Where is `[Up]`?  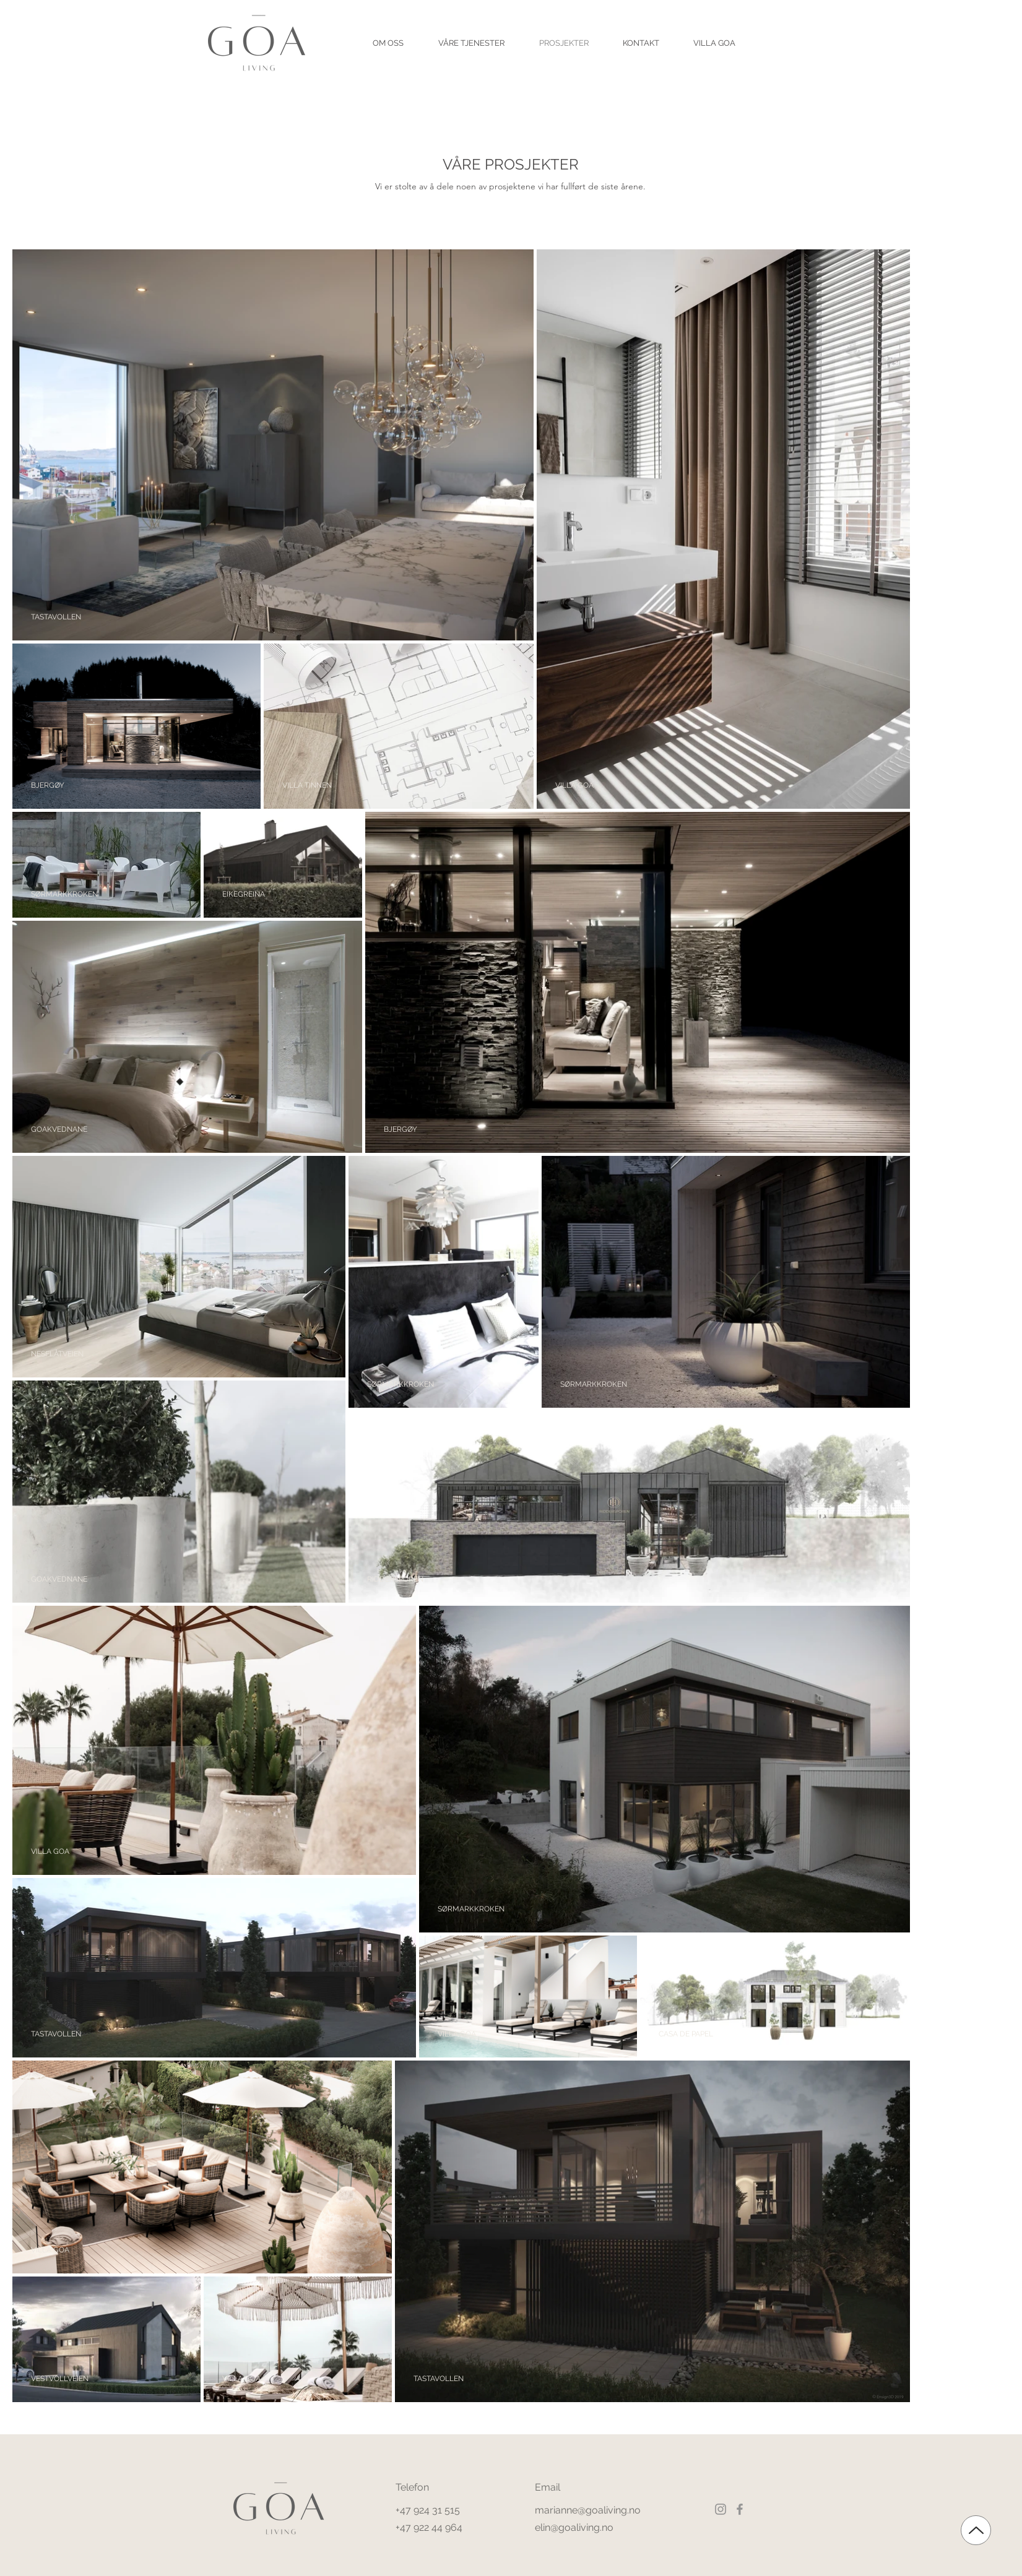 [Up] is located at coordinates (976, 2530).